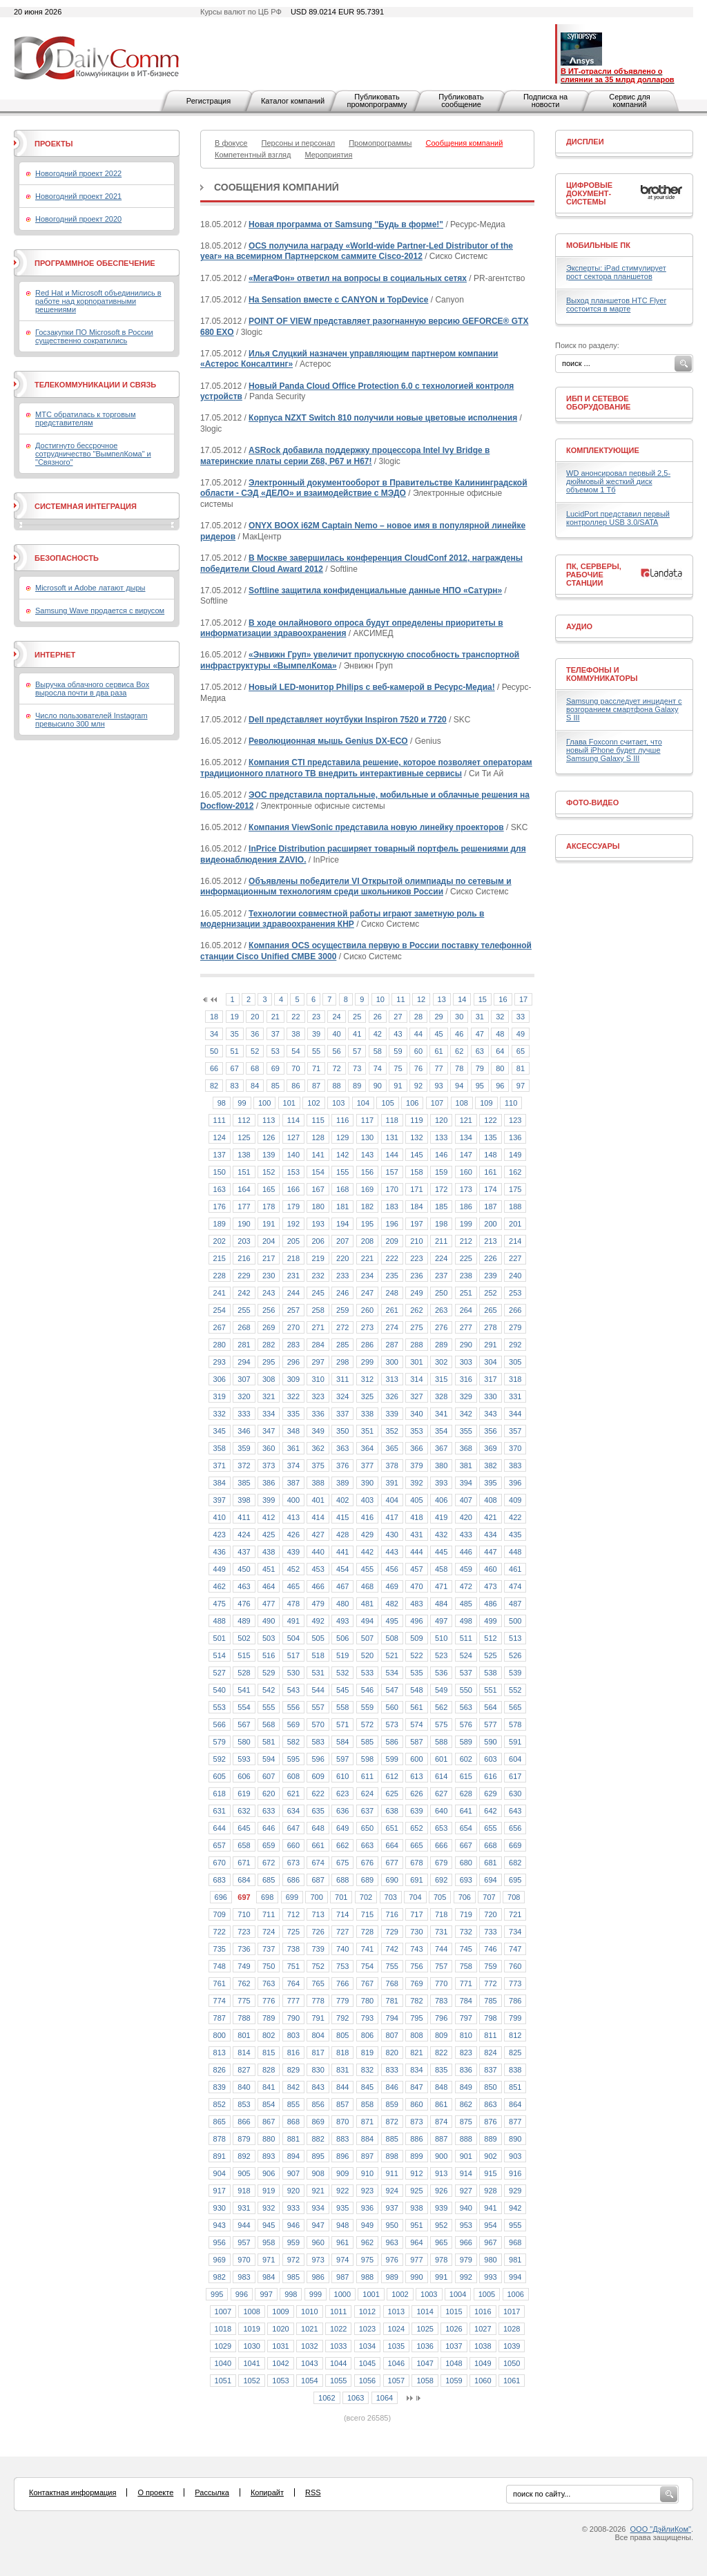  I want to click on 1042, so click(280, 2363).